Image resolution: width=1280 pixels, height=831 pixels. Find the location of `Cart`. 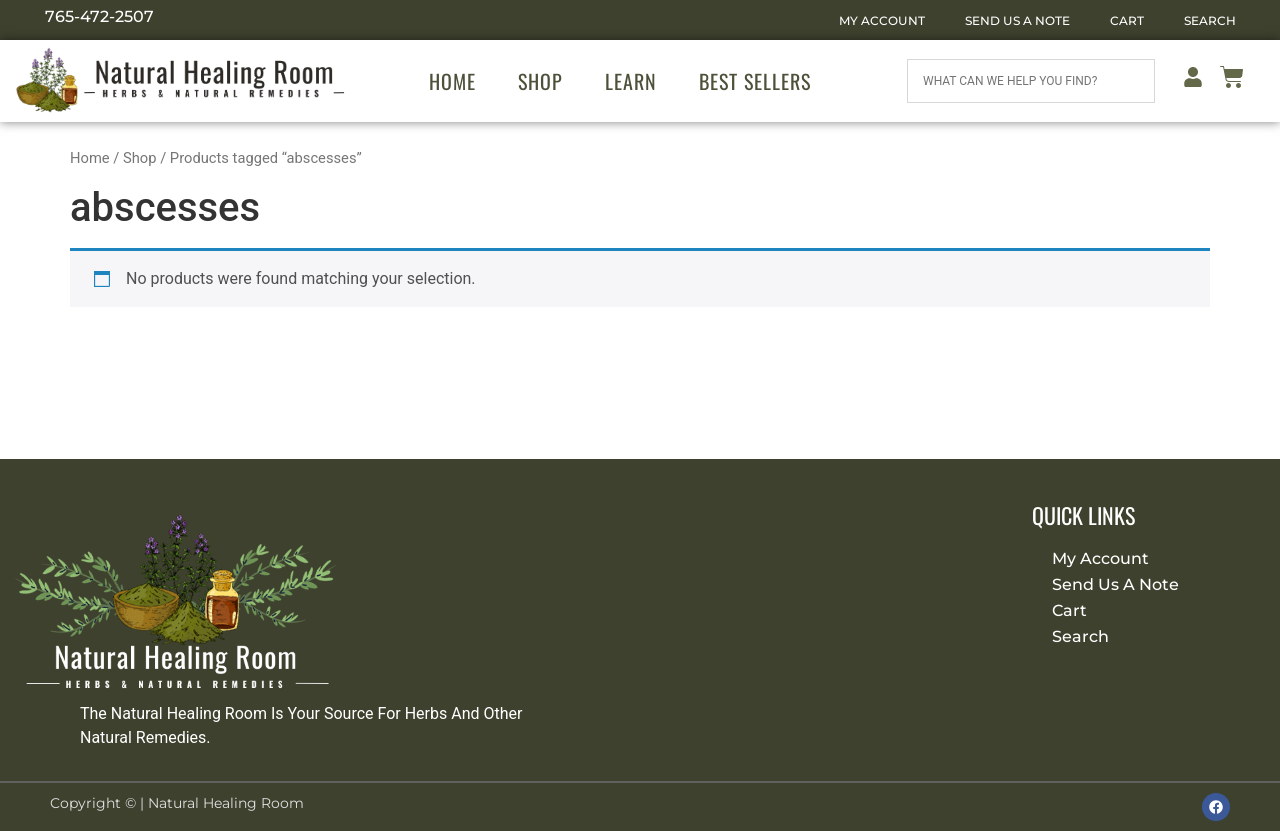

Cart is located at coordinates (1127, 20).